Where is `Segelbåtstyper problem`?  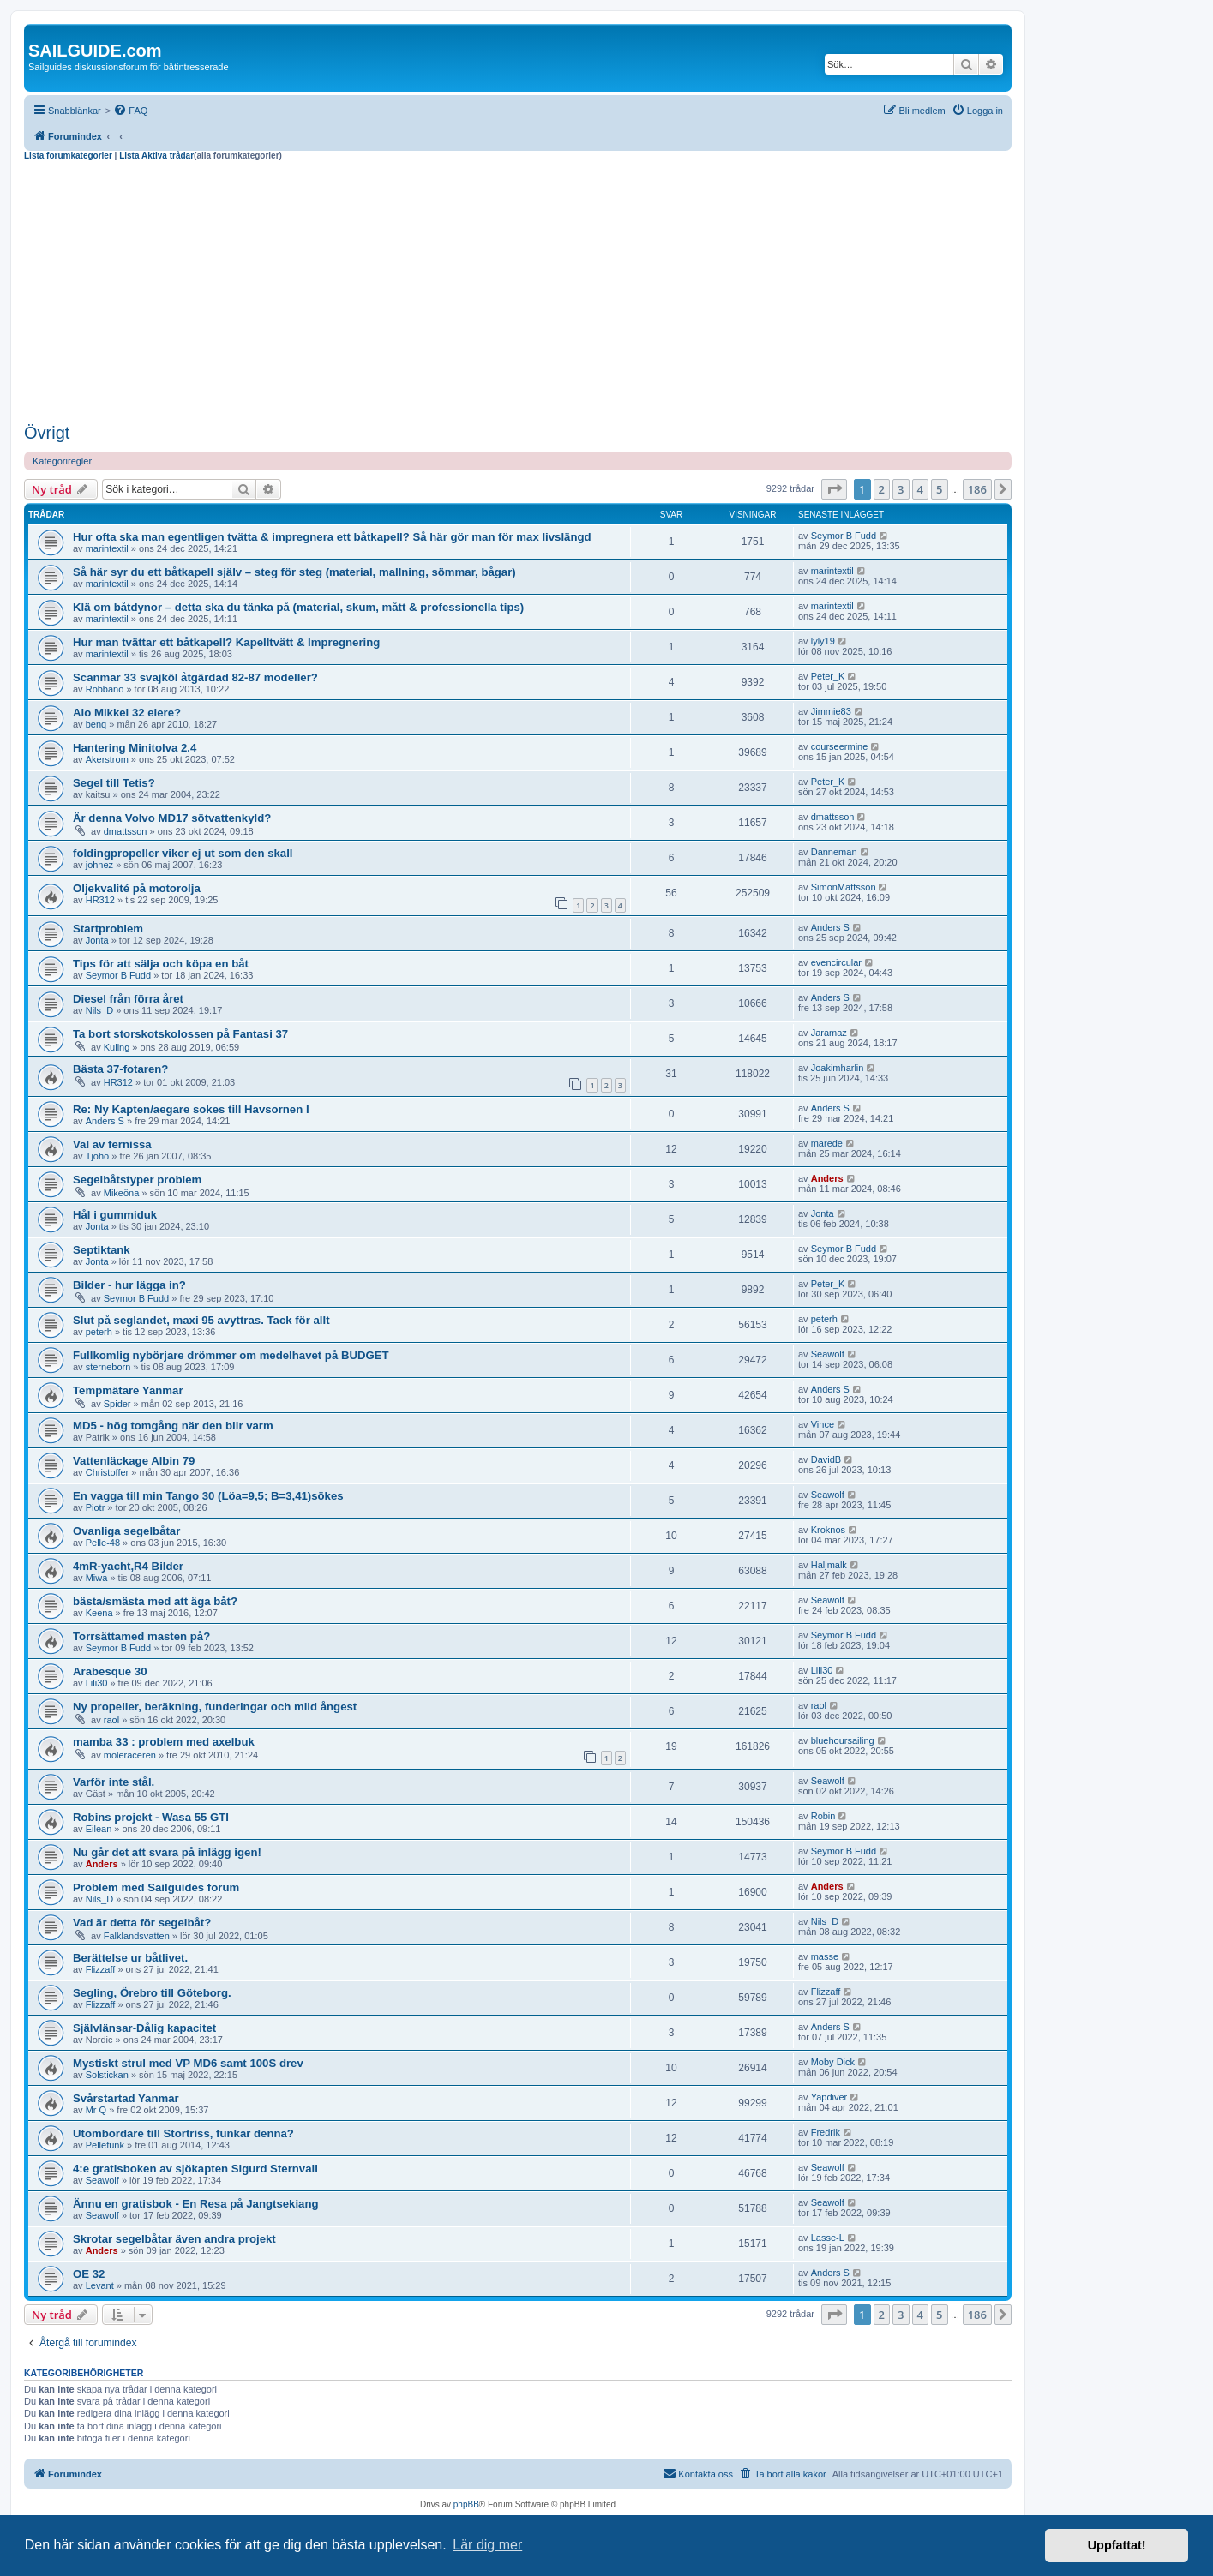
Segelbåtstyper problem is located at coordinates (137, 1179).